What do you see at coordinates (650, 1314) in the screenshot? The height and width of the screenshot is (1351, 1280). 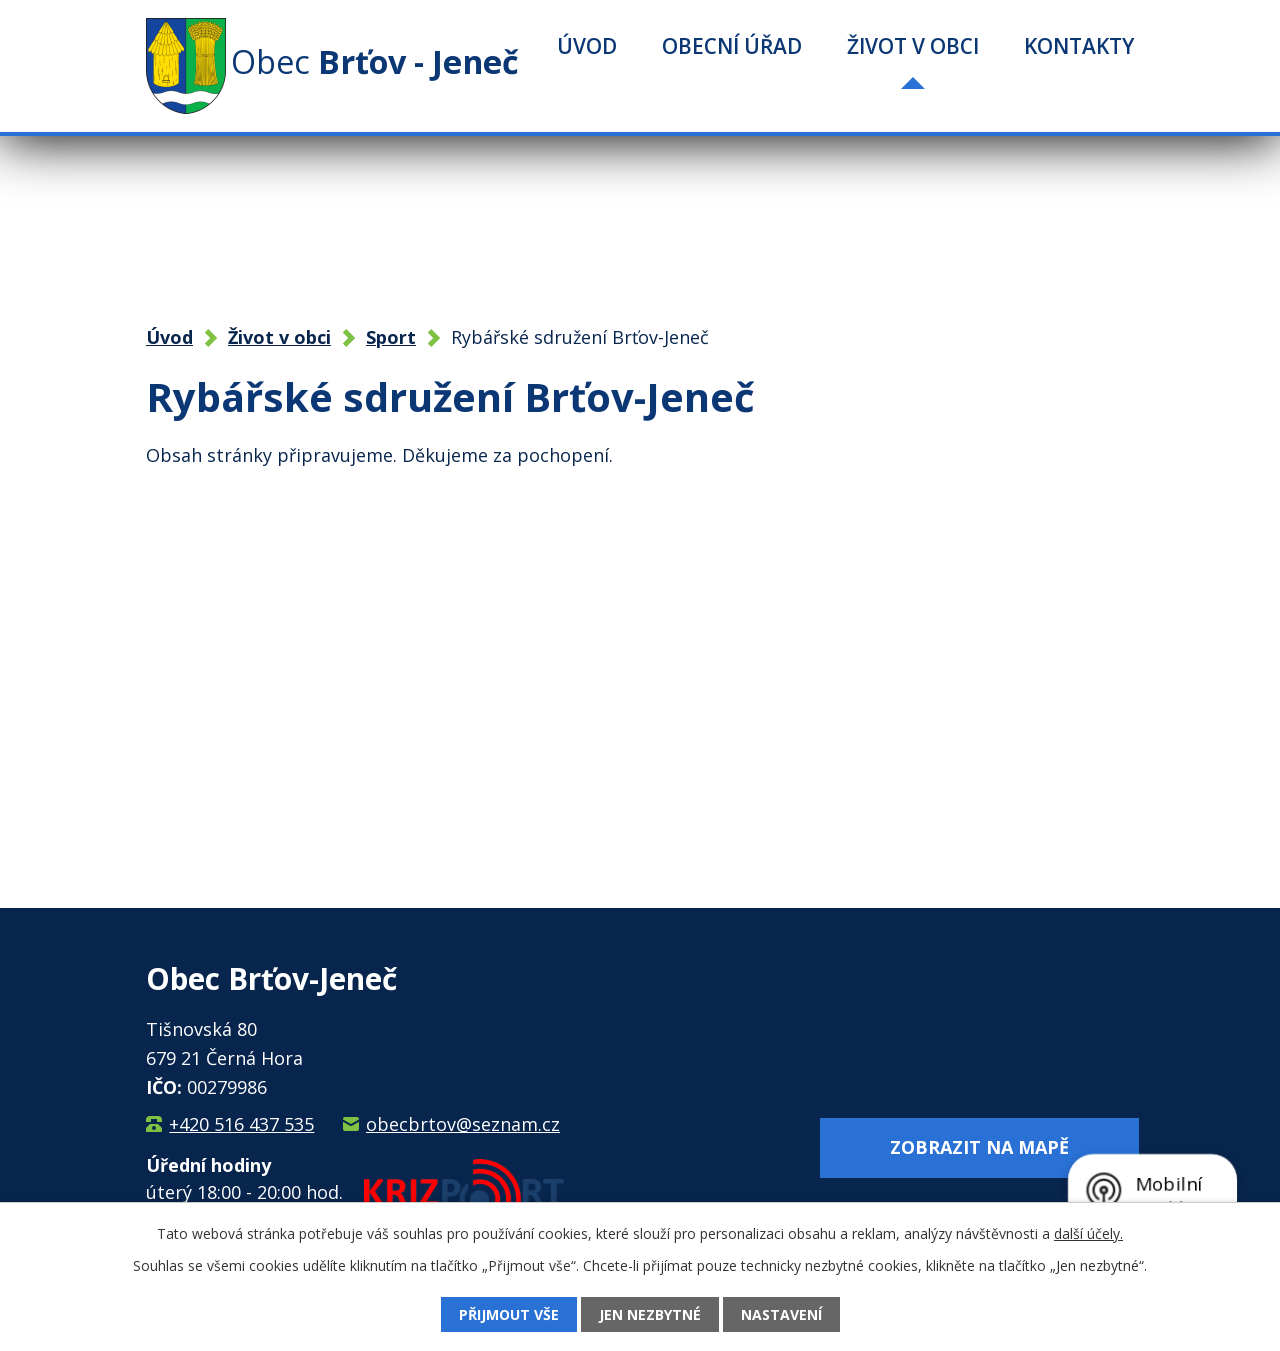 I see `Jen nezbytné` at bounding box center [650, 1314].